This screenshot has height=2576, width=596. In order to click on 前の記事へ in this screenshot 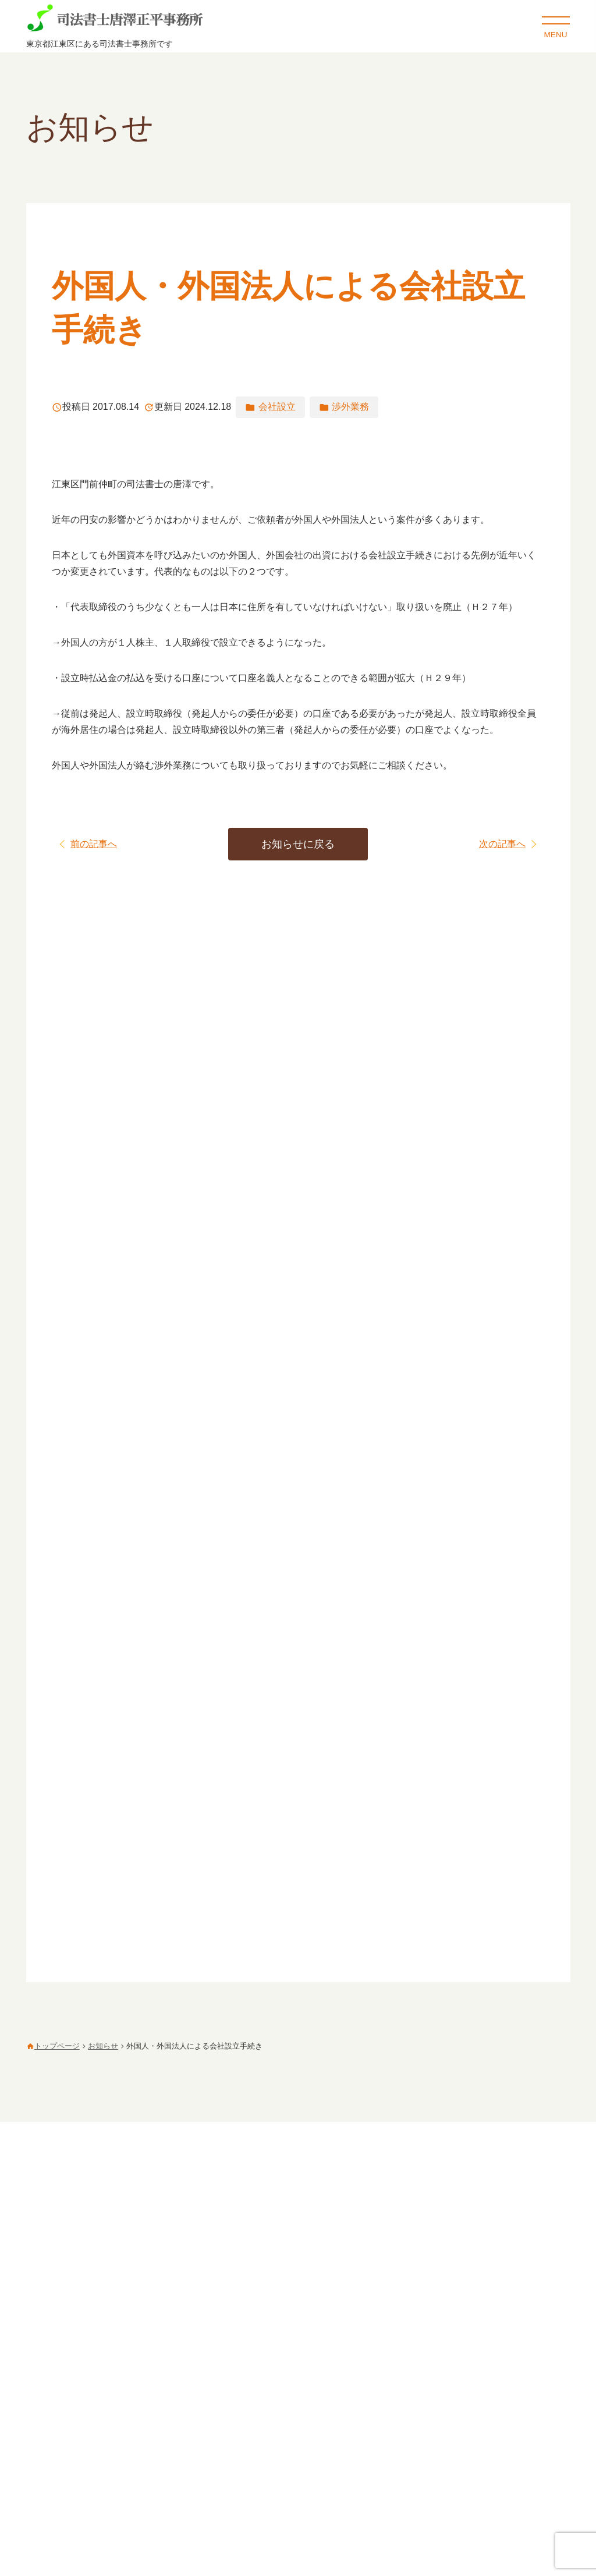, I will do `click(93, 844)`.